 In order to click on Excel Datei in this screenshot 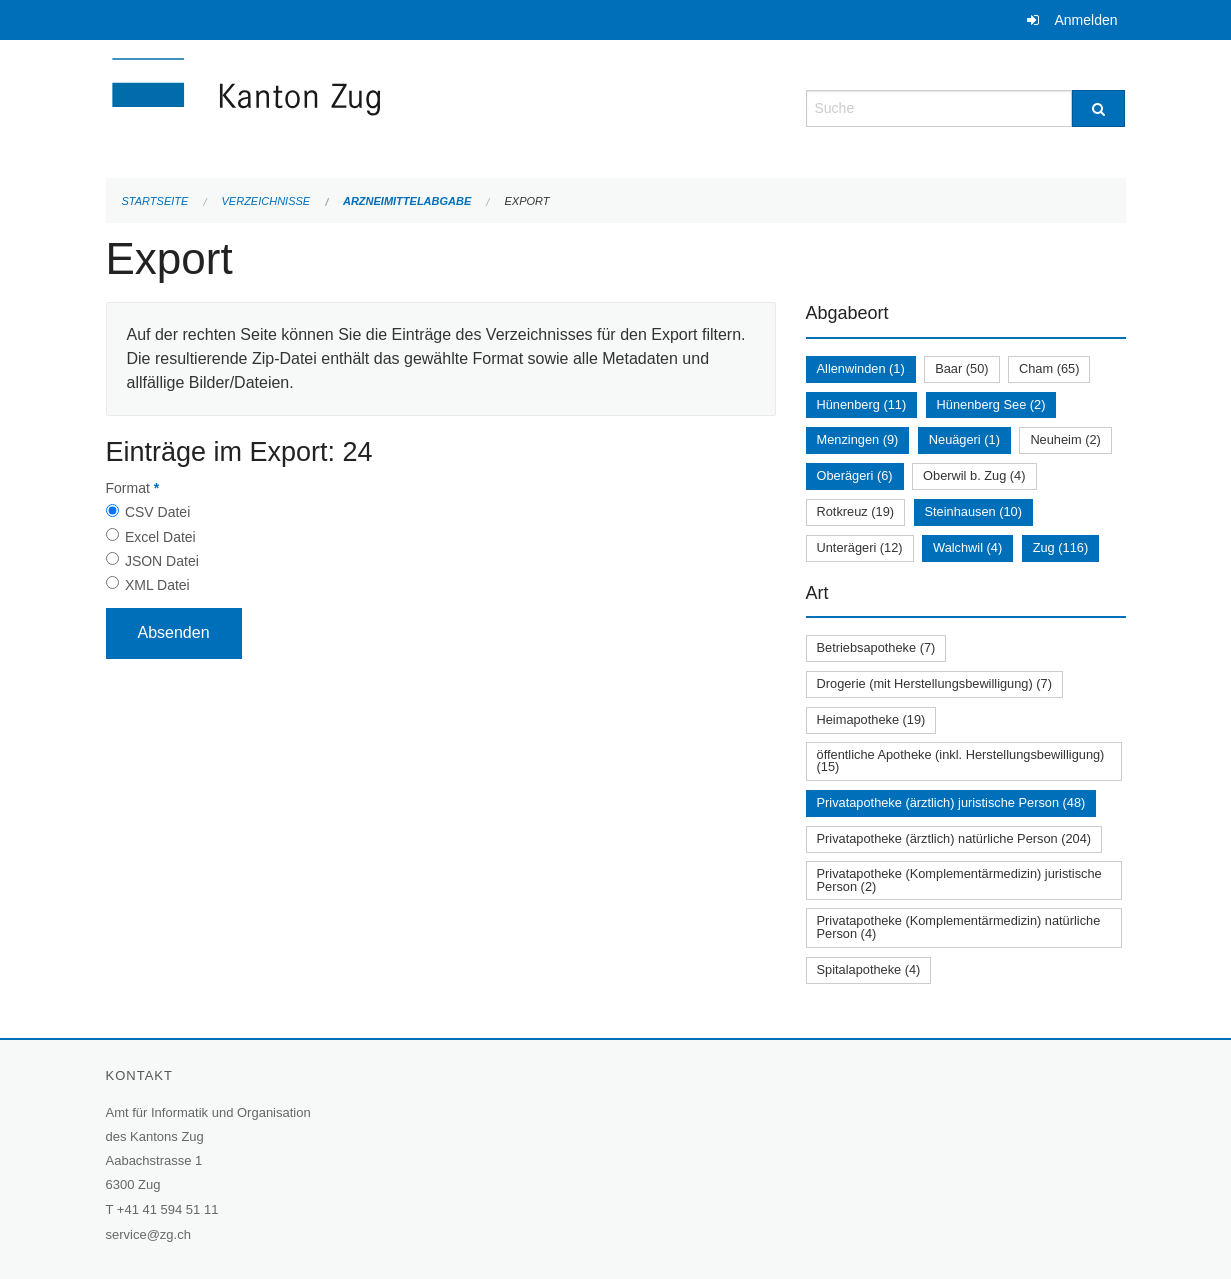, I will do `click(160, 537)`.